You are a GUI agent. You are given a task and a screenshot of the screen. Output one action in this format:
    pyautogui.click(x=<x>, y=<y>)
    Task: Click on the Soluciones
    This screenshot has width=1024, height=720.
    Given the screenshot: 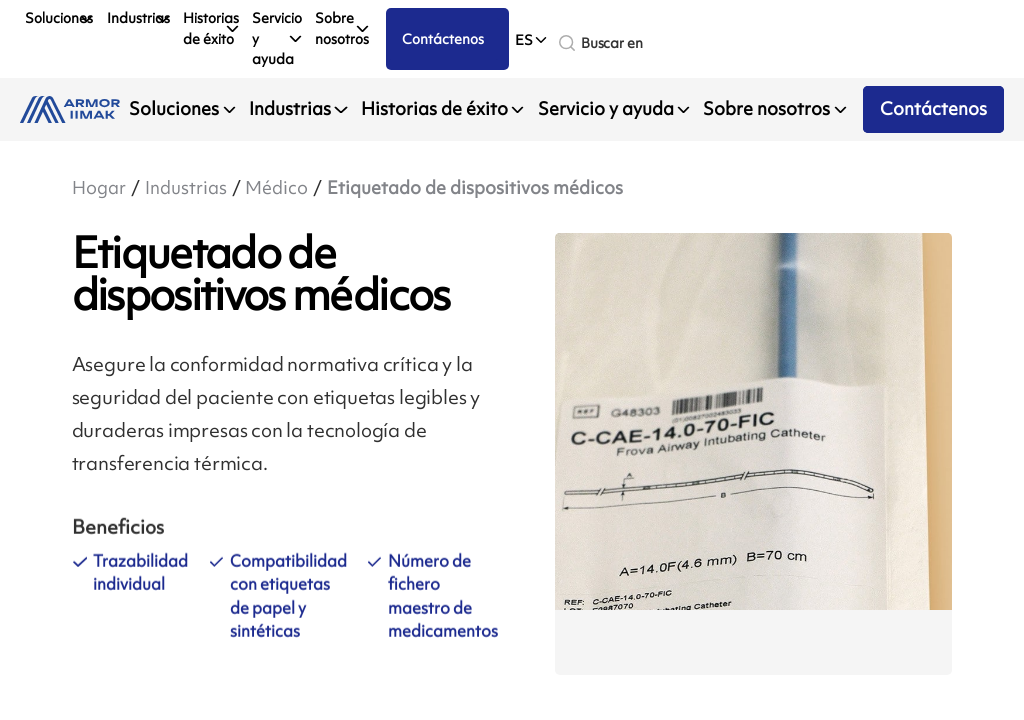 What is the action you would take?
    pyautogui.click(x=59, y=17)
    